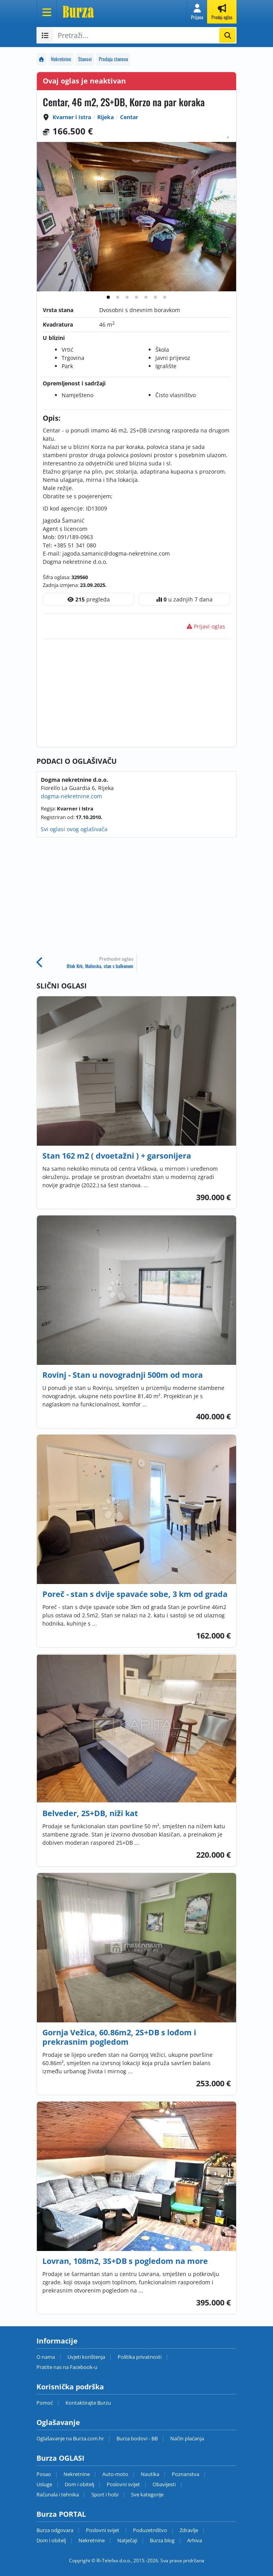 The width and height of the screenshot is (273, 2576). Describe the element at coordinates (61, 2514) in the screenshot. I see `Burza PORTAL` at that location.